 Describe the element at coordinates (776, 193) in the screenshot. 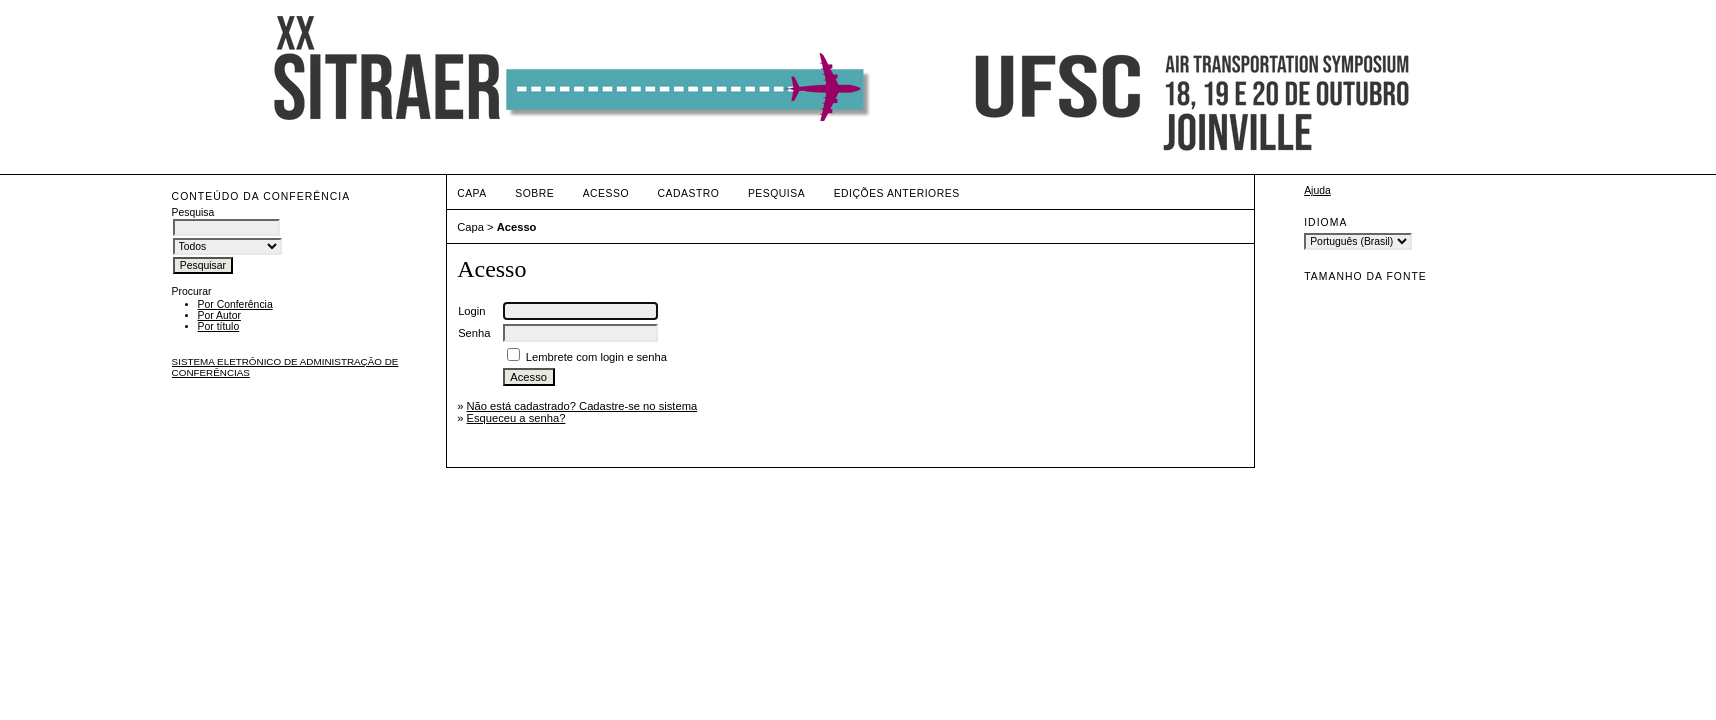

I see `Pesquisa` at that location.